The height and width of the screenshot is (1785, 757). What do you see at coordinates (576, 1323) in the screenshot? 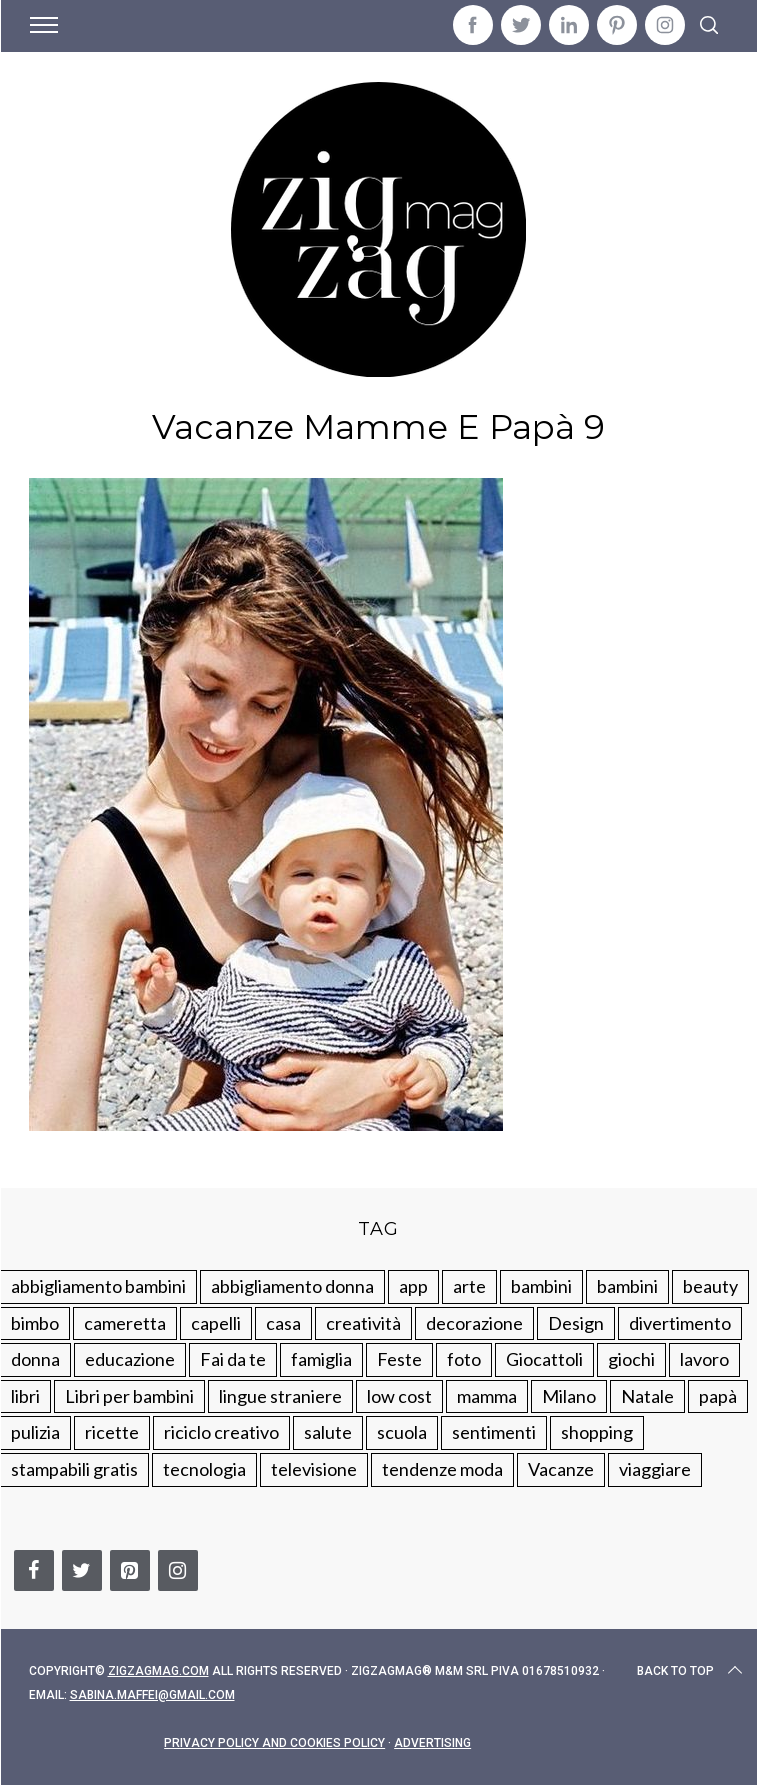
I see `Design [Design (112 elementi)]` at bounding box center [576, 1323].